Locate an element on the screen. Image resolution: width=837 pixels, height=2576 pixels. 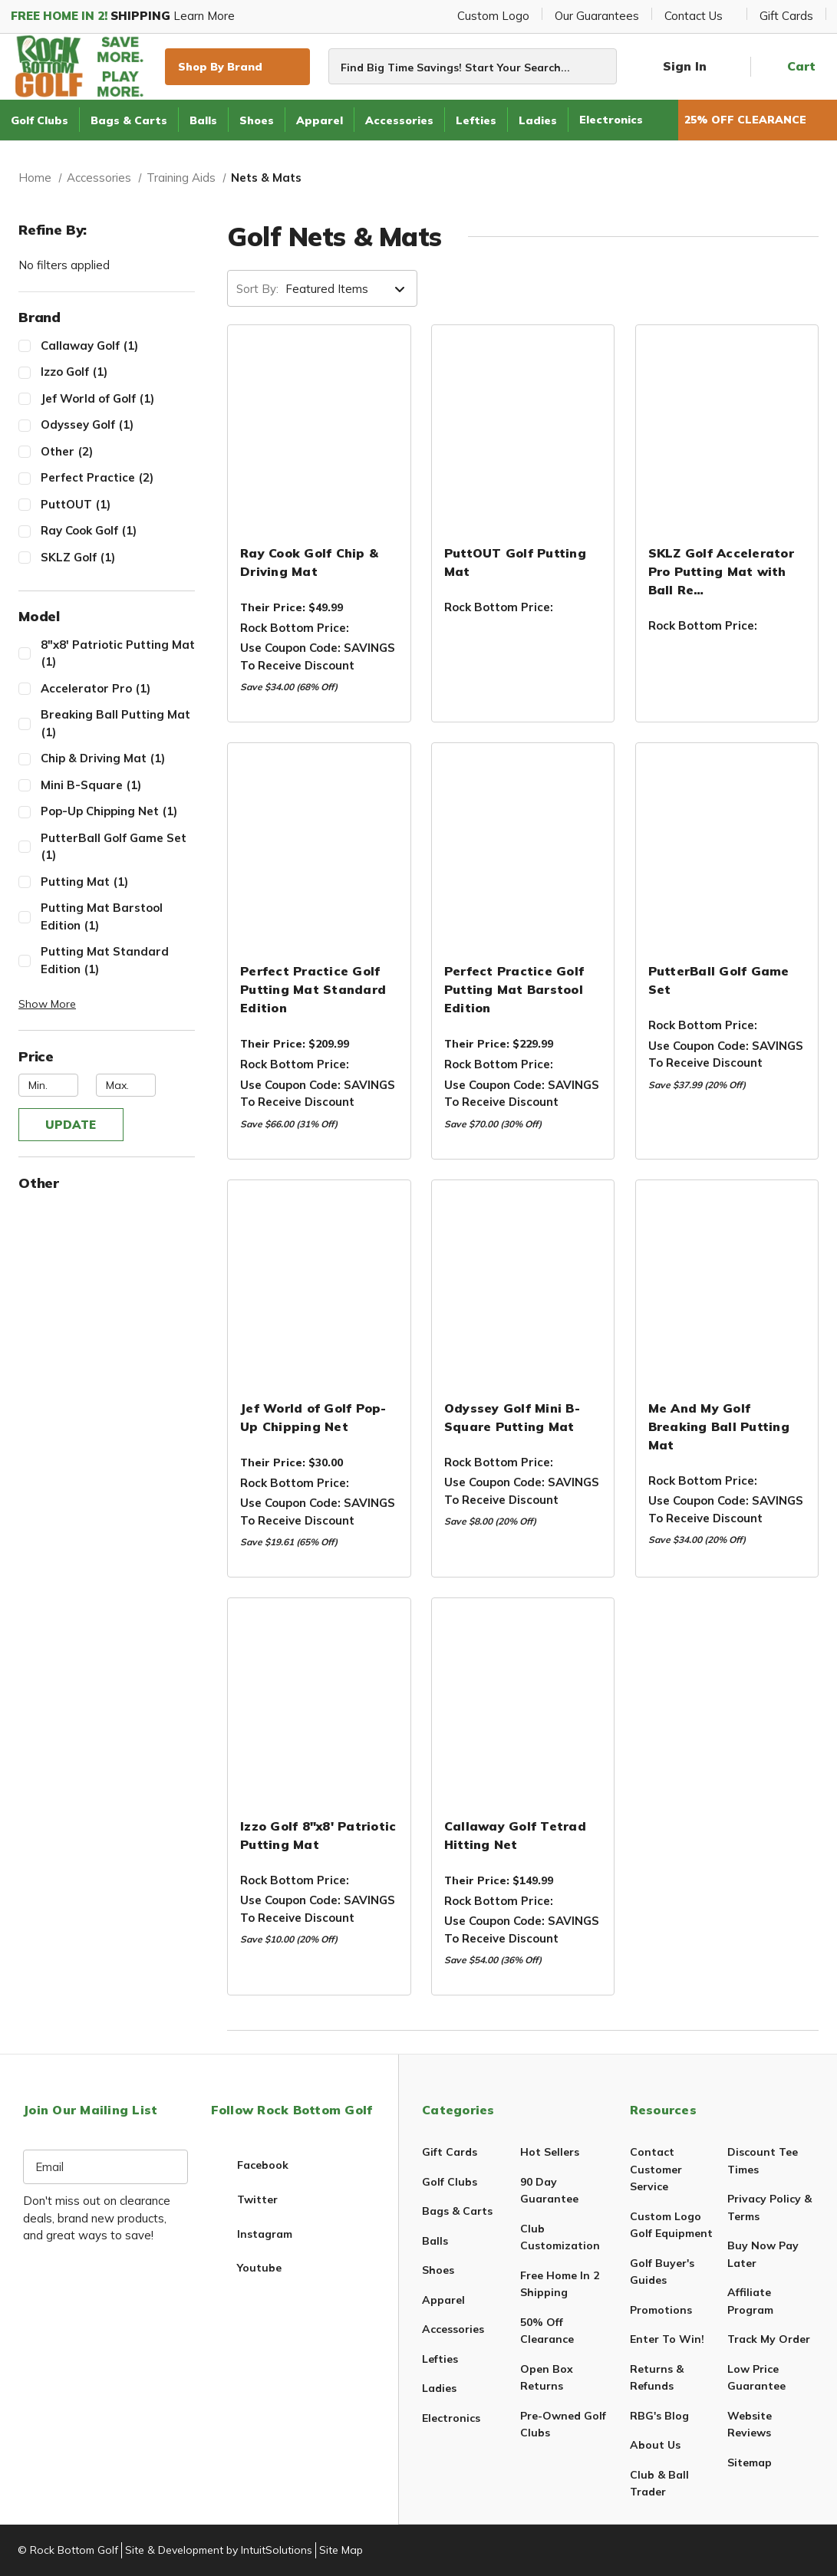
[Odyssey Golf Mini B-Square Putting Mat,$39.99] is located at coordinates (523, 1287).